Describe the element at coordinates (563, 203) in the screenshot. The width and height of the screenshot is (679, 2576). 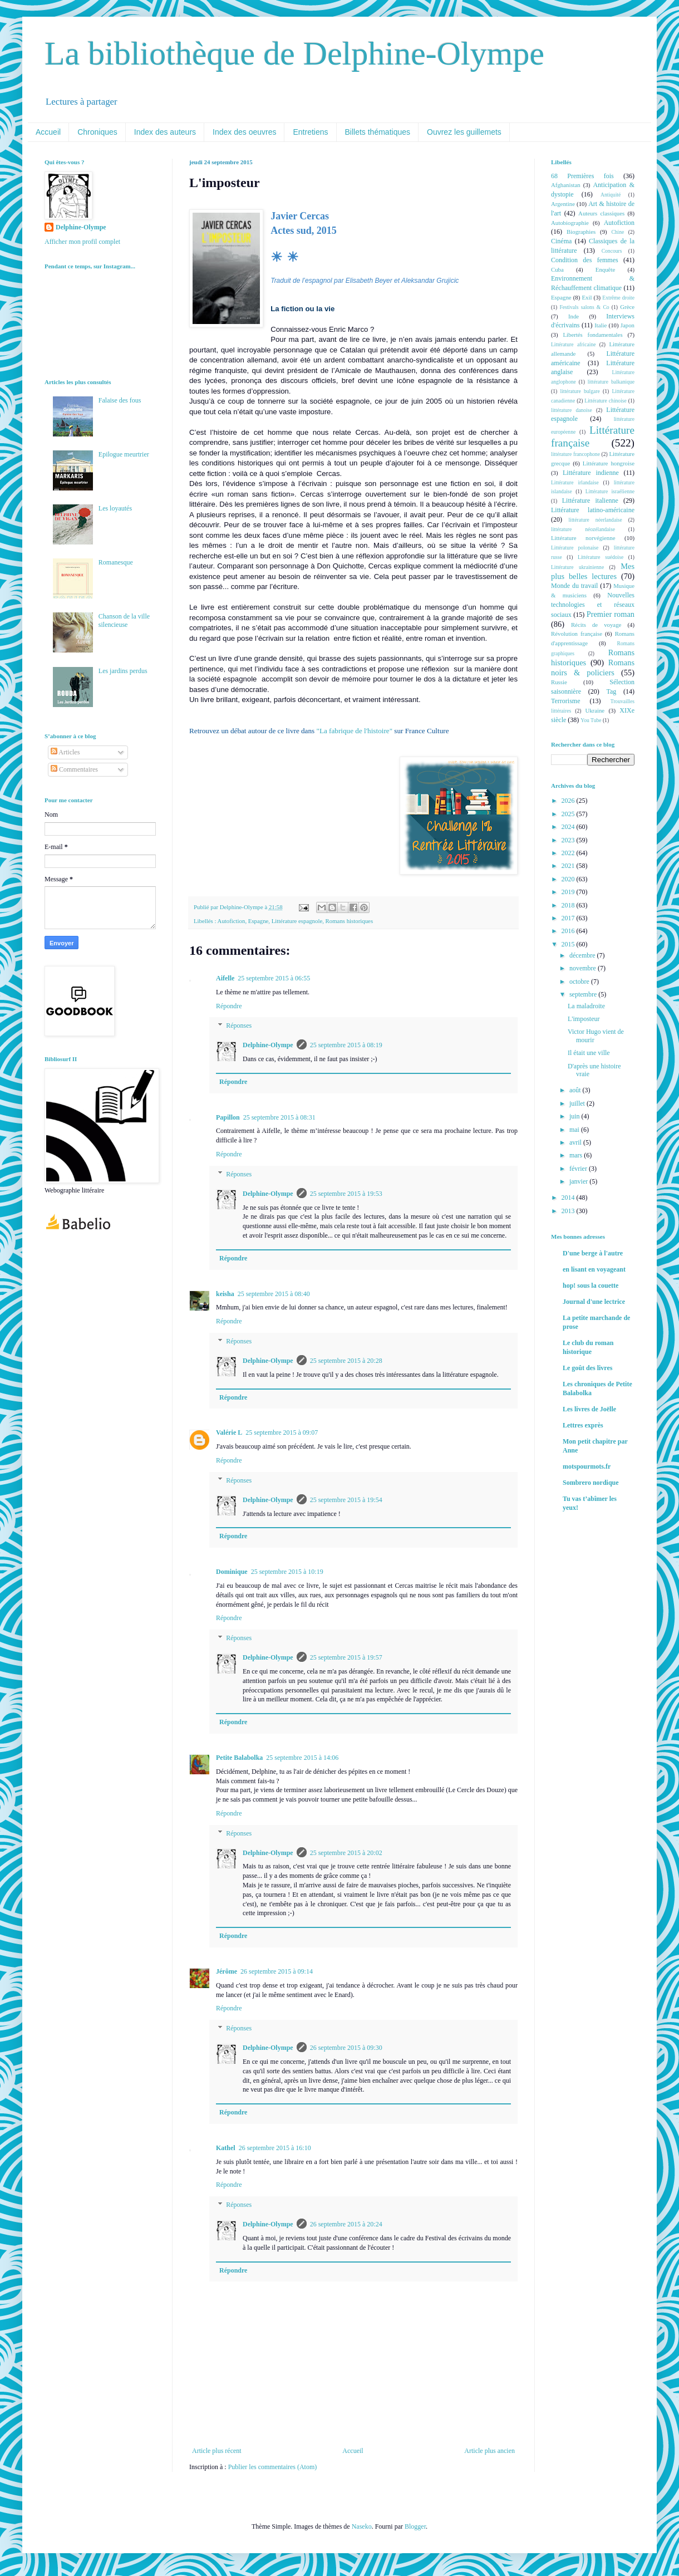
I see `Argentine` at that location.